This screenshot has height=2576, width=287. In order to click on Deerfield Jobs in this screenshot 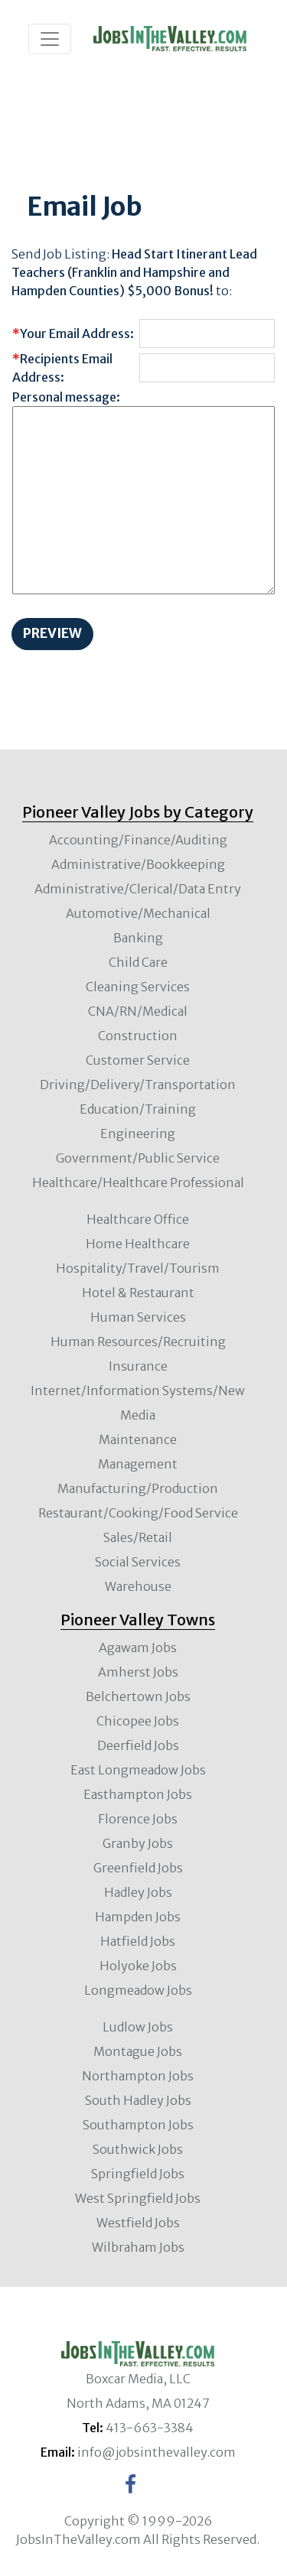, I will do `click(138, 1745)`.